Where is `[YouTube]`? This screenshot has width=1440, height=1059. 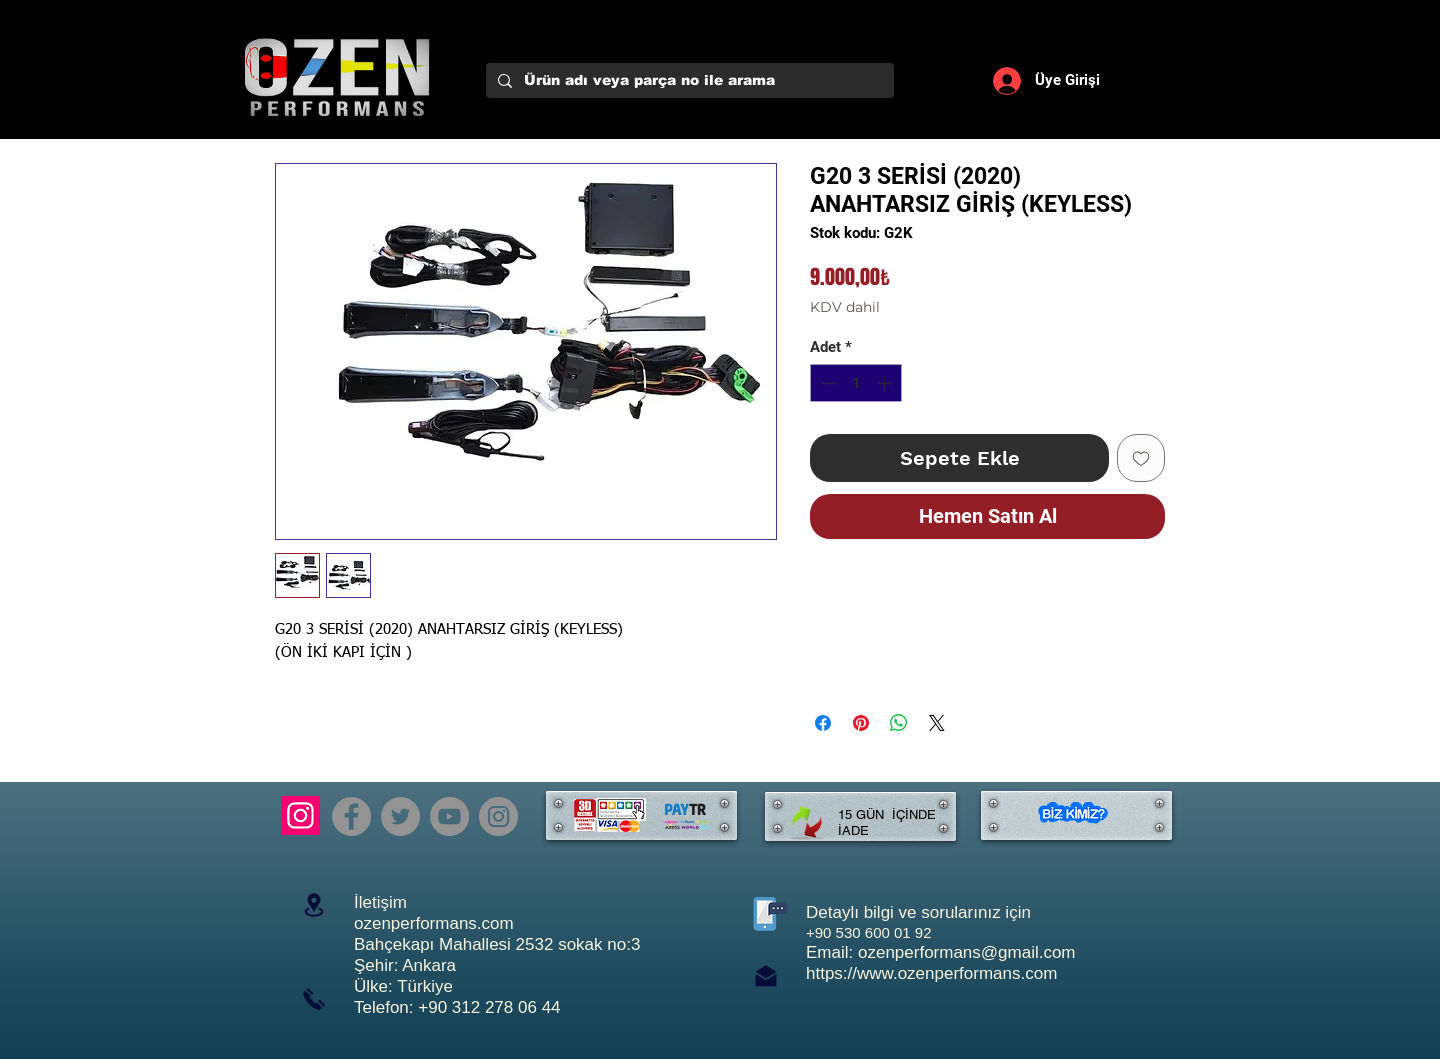
[YouTube] is located at coordinates (449, 816).